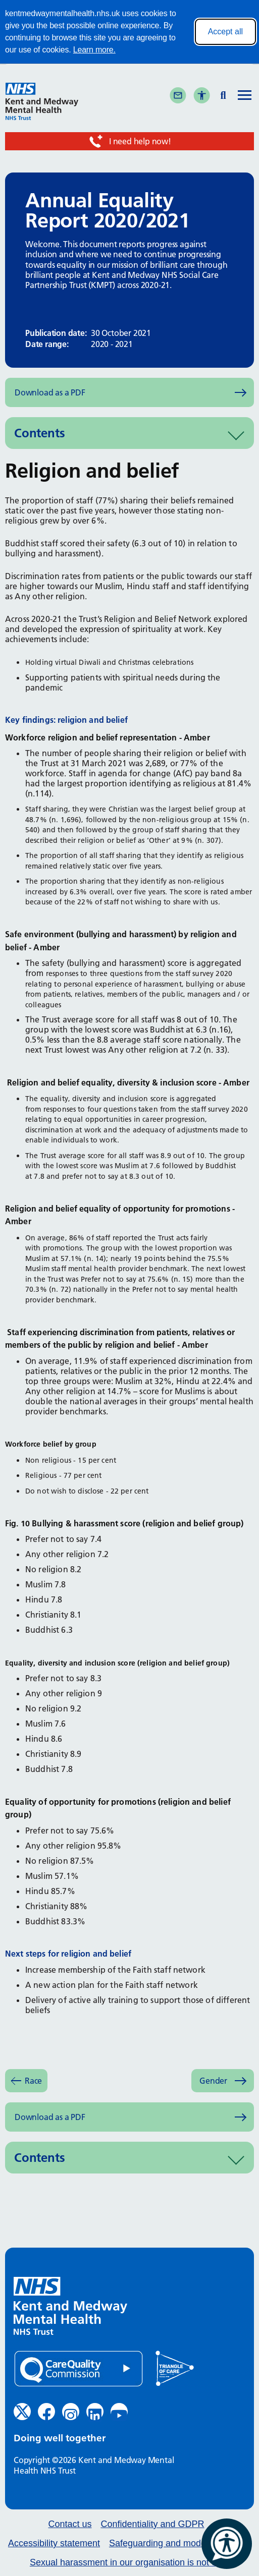 Image resolution: width=259 pixels, height=2576 pixels. I want to click on [Twitter (opens in new window)], so click(22, 2411).